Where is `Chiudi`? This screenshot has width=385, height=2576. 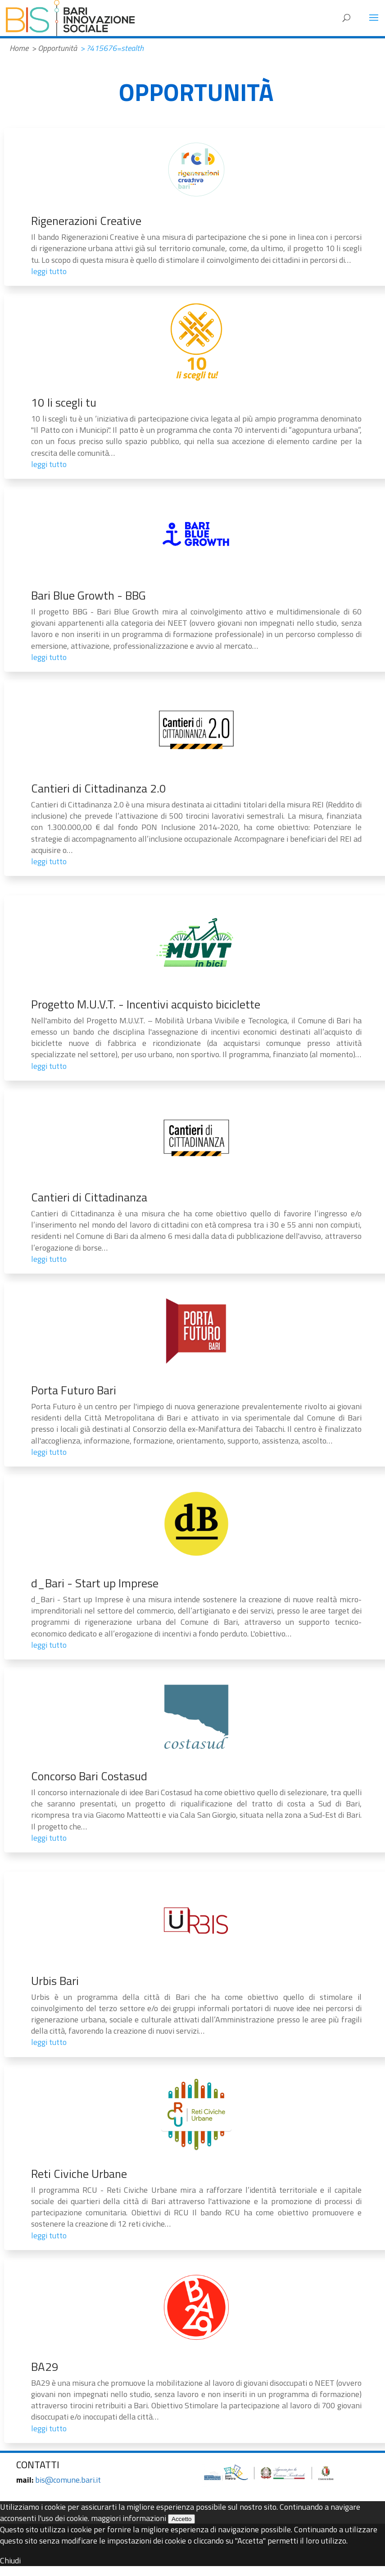 Chiudi is located at coordinates (10, 2560).